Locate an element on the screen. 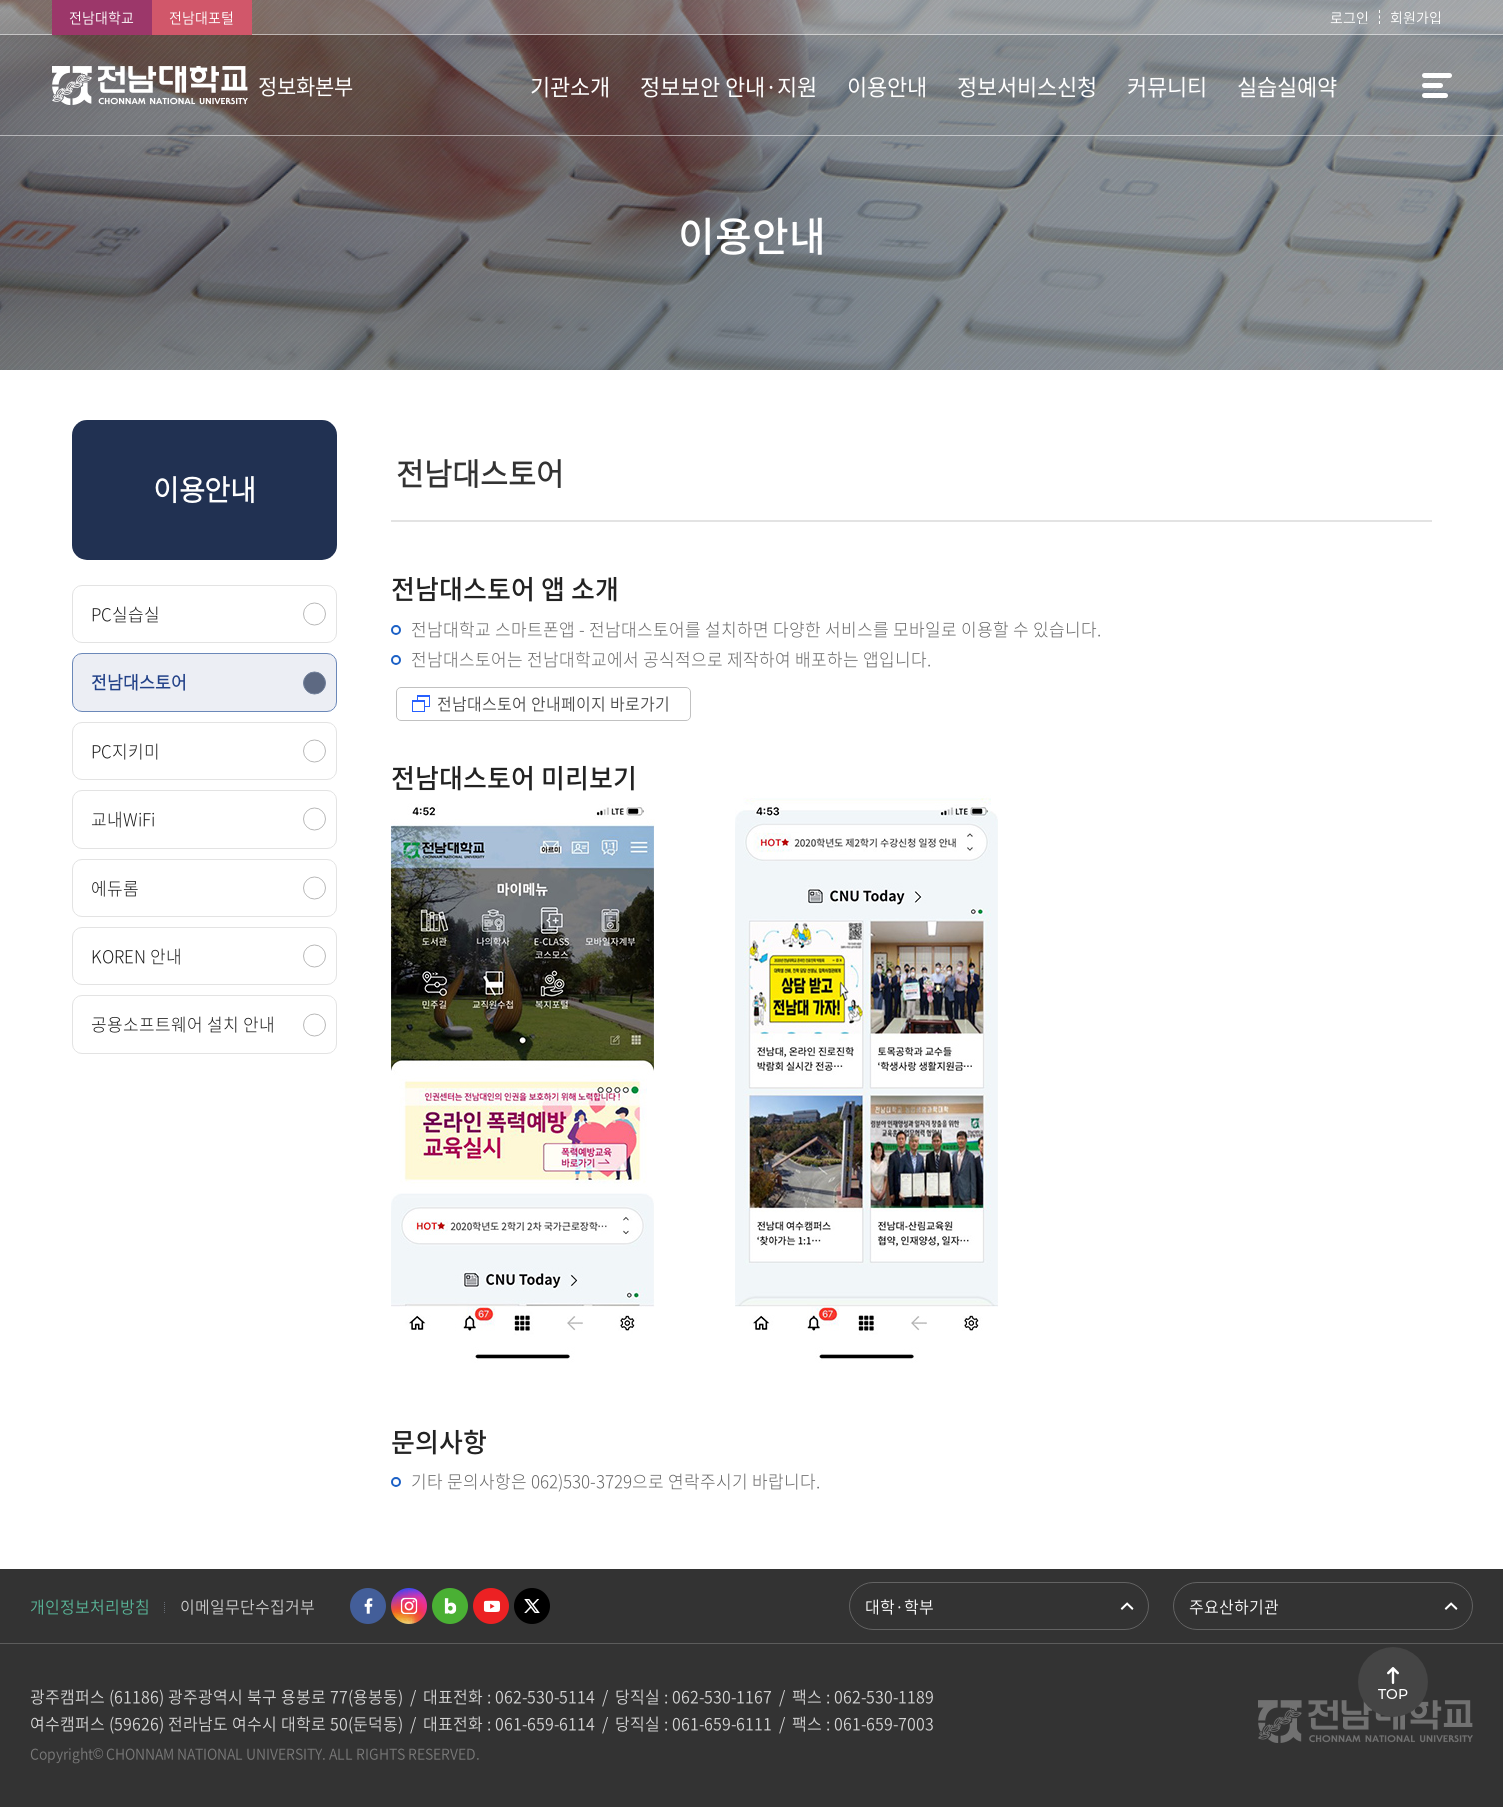  로그인 is located at coordinates (1349, 17).